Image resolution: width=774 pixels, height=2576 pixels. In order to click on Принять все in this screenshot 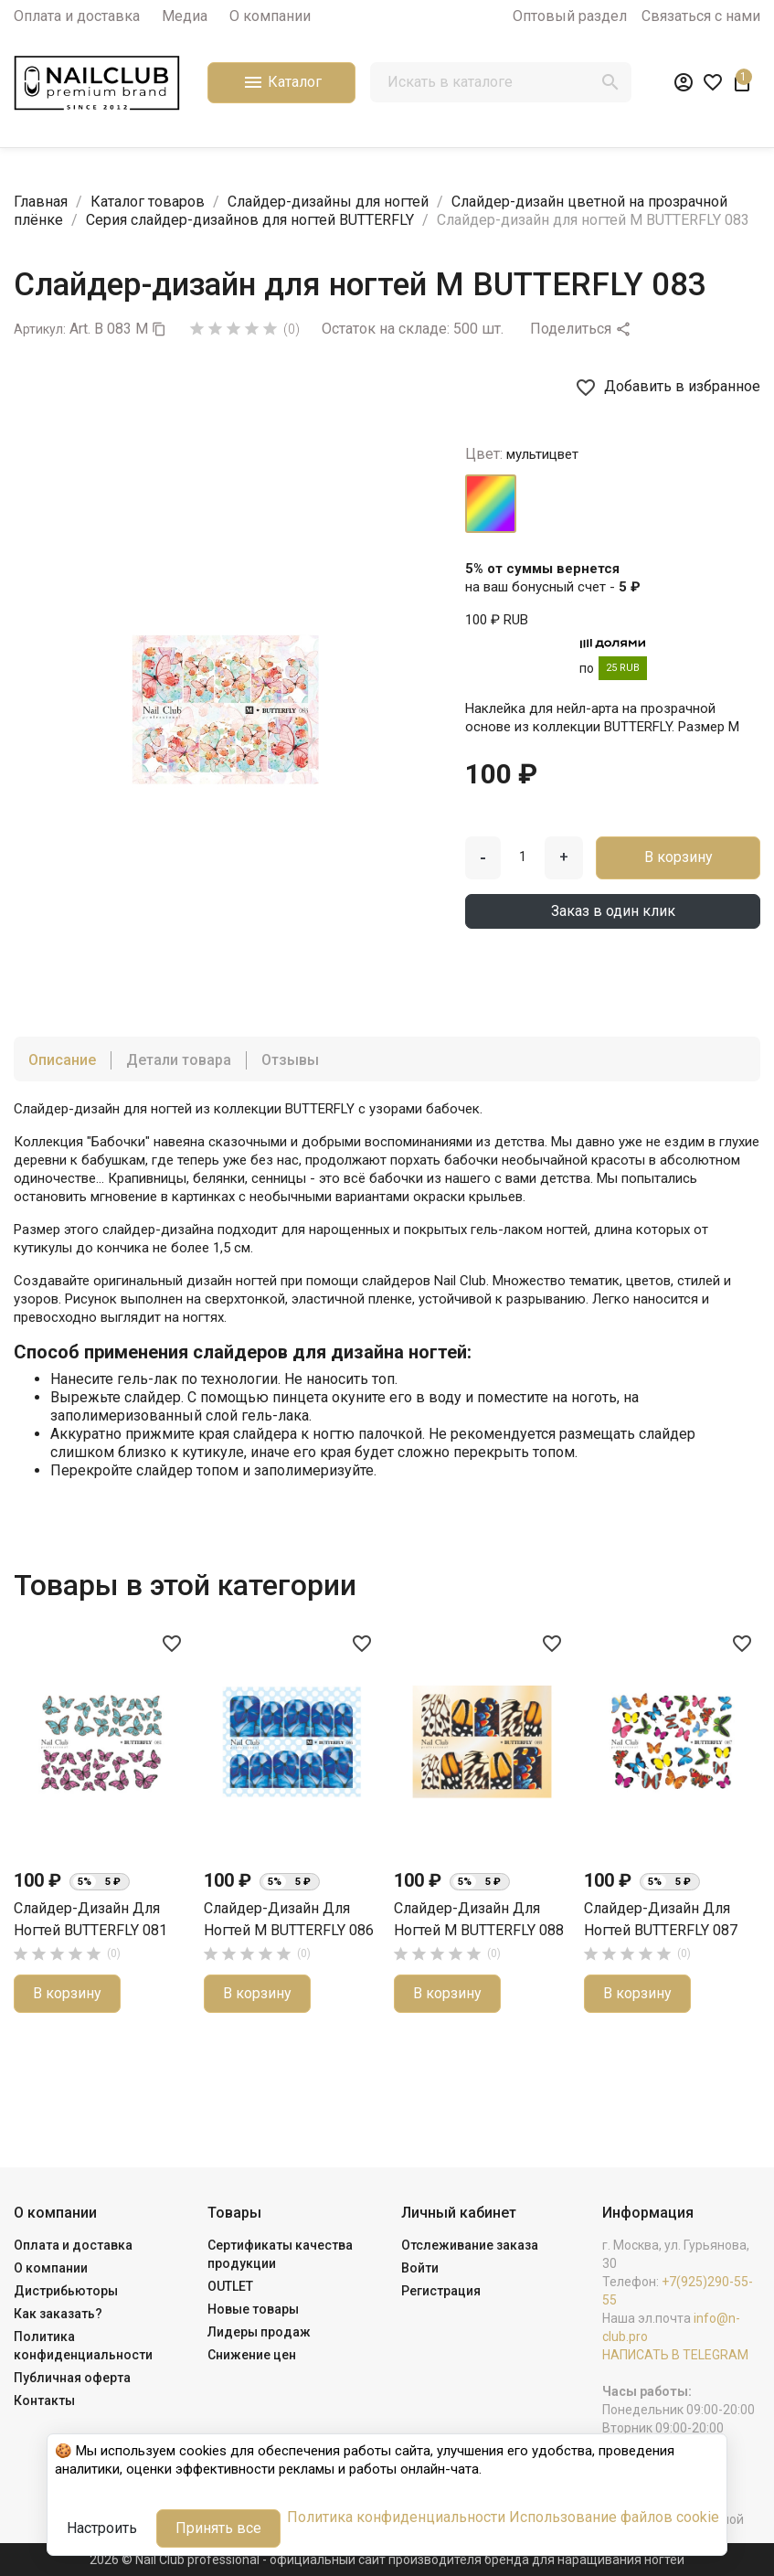, I will do `click(218, 2528)`.